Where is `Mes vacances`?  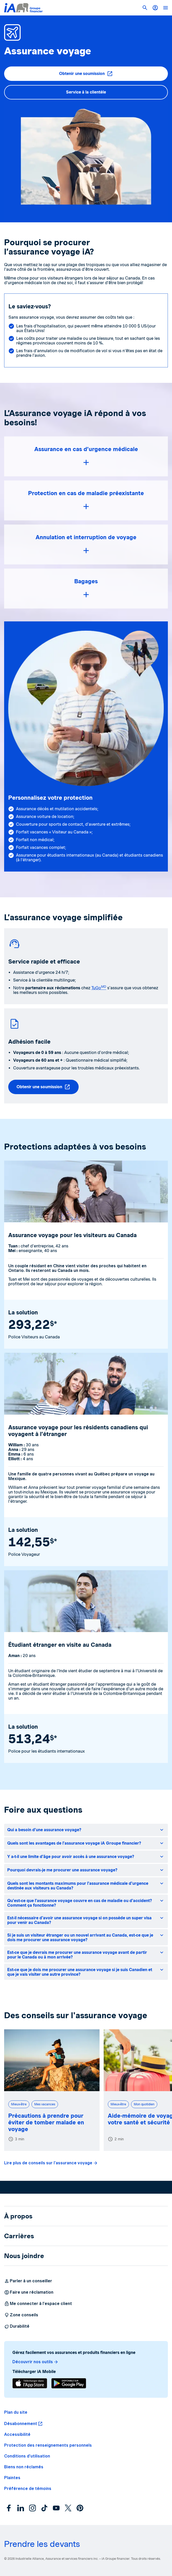
Mes vacances is located at coordinates (44, 2104).